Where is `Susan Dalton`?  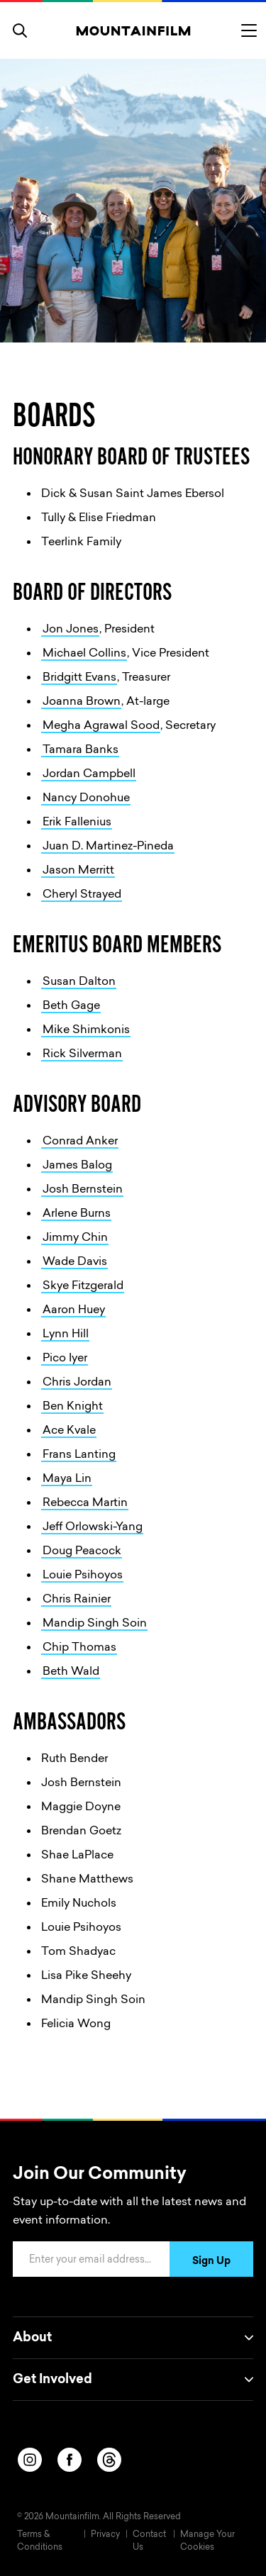
Susan Dalton is located at coordinates (79, 982).